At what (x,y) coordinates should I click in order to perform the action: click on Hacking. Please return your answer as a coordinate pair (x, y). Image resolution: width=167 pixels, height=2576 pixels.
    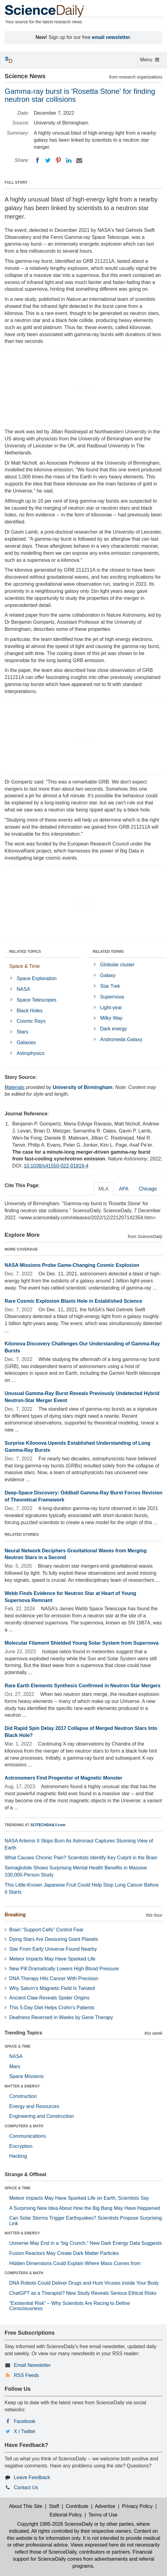
    Looking at the image, I should click on (18, 2156).